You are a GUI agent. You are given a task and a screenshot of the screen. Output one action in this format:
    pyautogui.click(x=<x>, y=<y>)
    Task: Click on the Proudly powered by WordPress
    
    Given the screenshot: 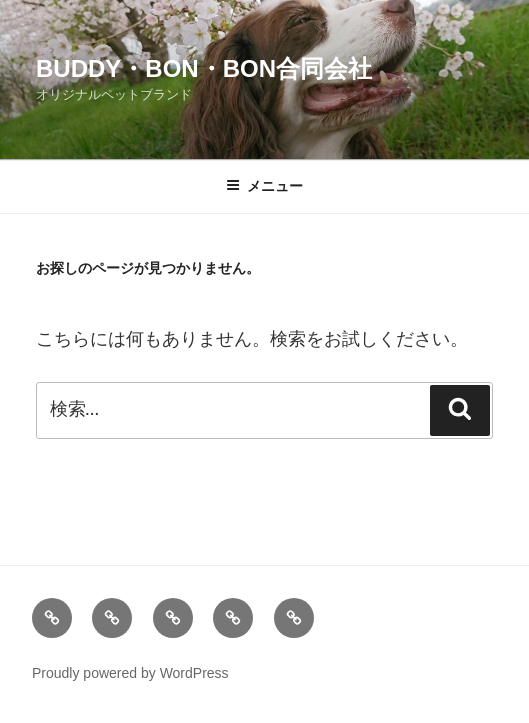 What is the action you would take?
    pyautogui.click(x=130, y=673)
    